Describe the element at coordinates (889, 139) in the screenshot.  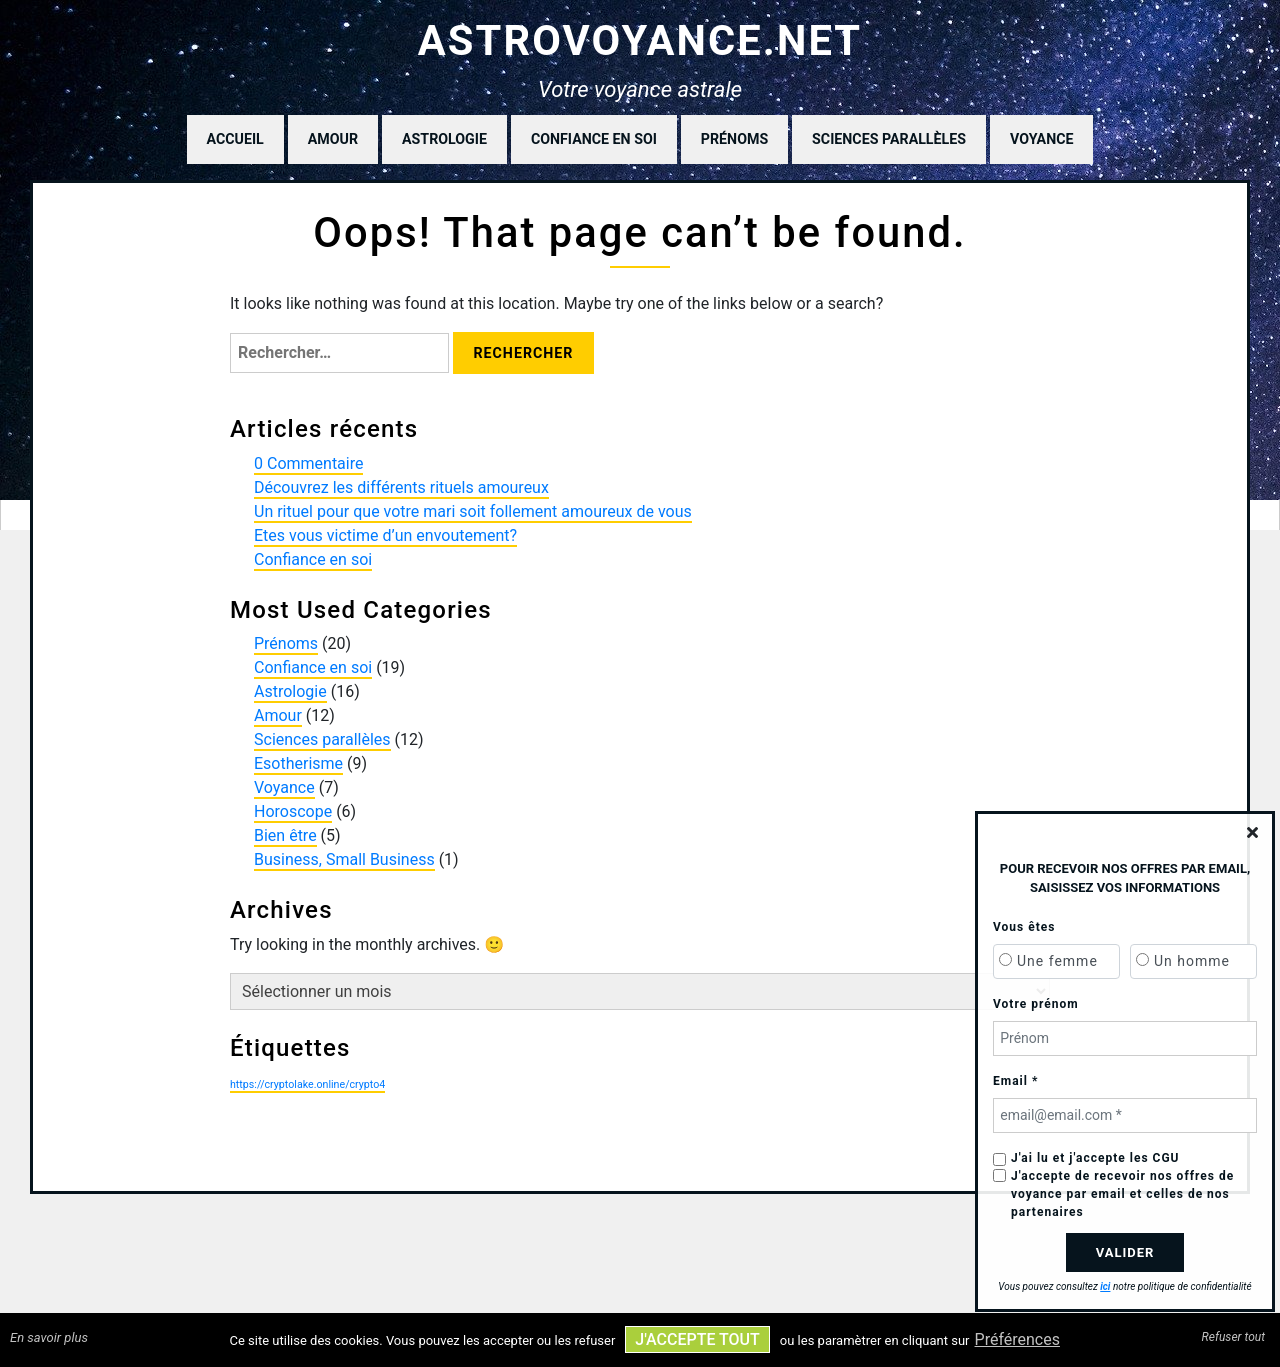
I see `Sciences parallèles` at that location.